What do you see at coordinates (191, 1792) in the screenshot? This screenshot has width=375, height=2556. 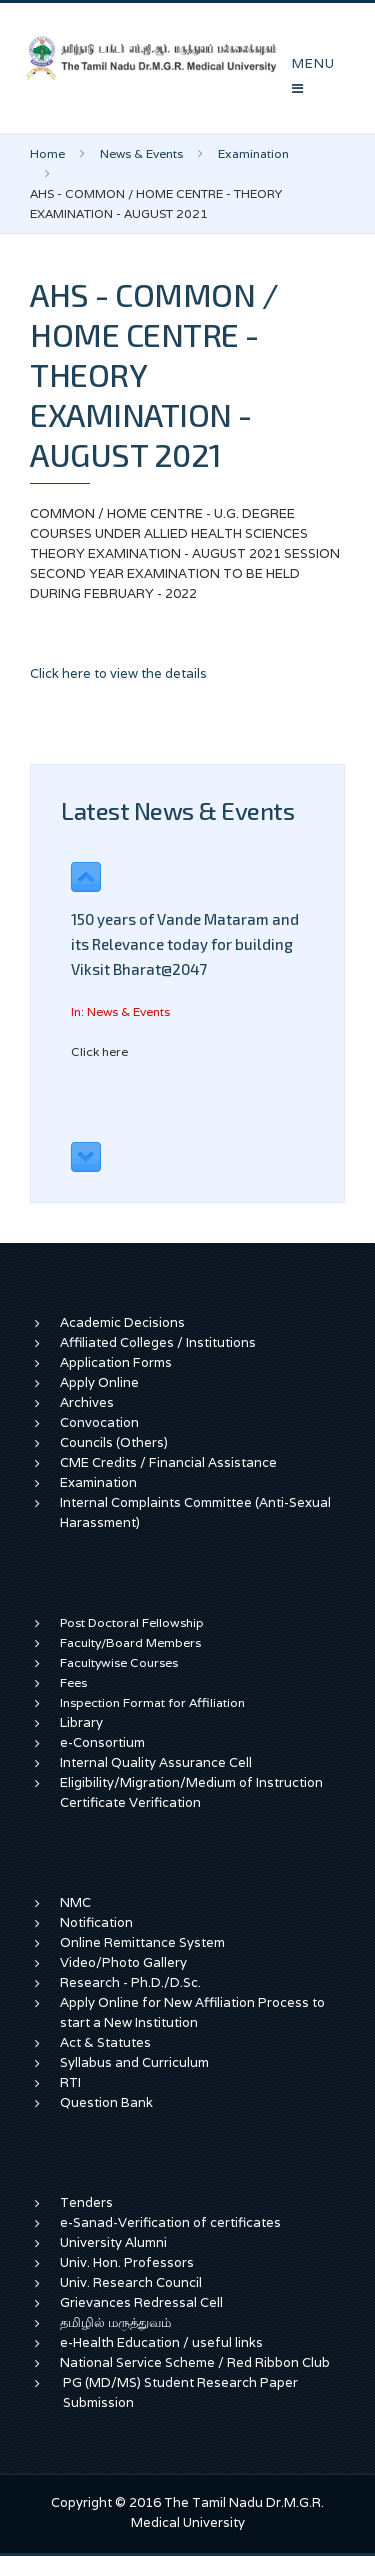 I see `Eligibility/Migration/Medium of Instruction Certificate Verification` at bounding box center [191, 1792].